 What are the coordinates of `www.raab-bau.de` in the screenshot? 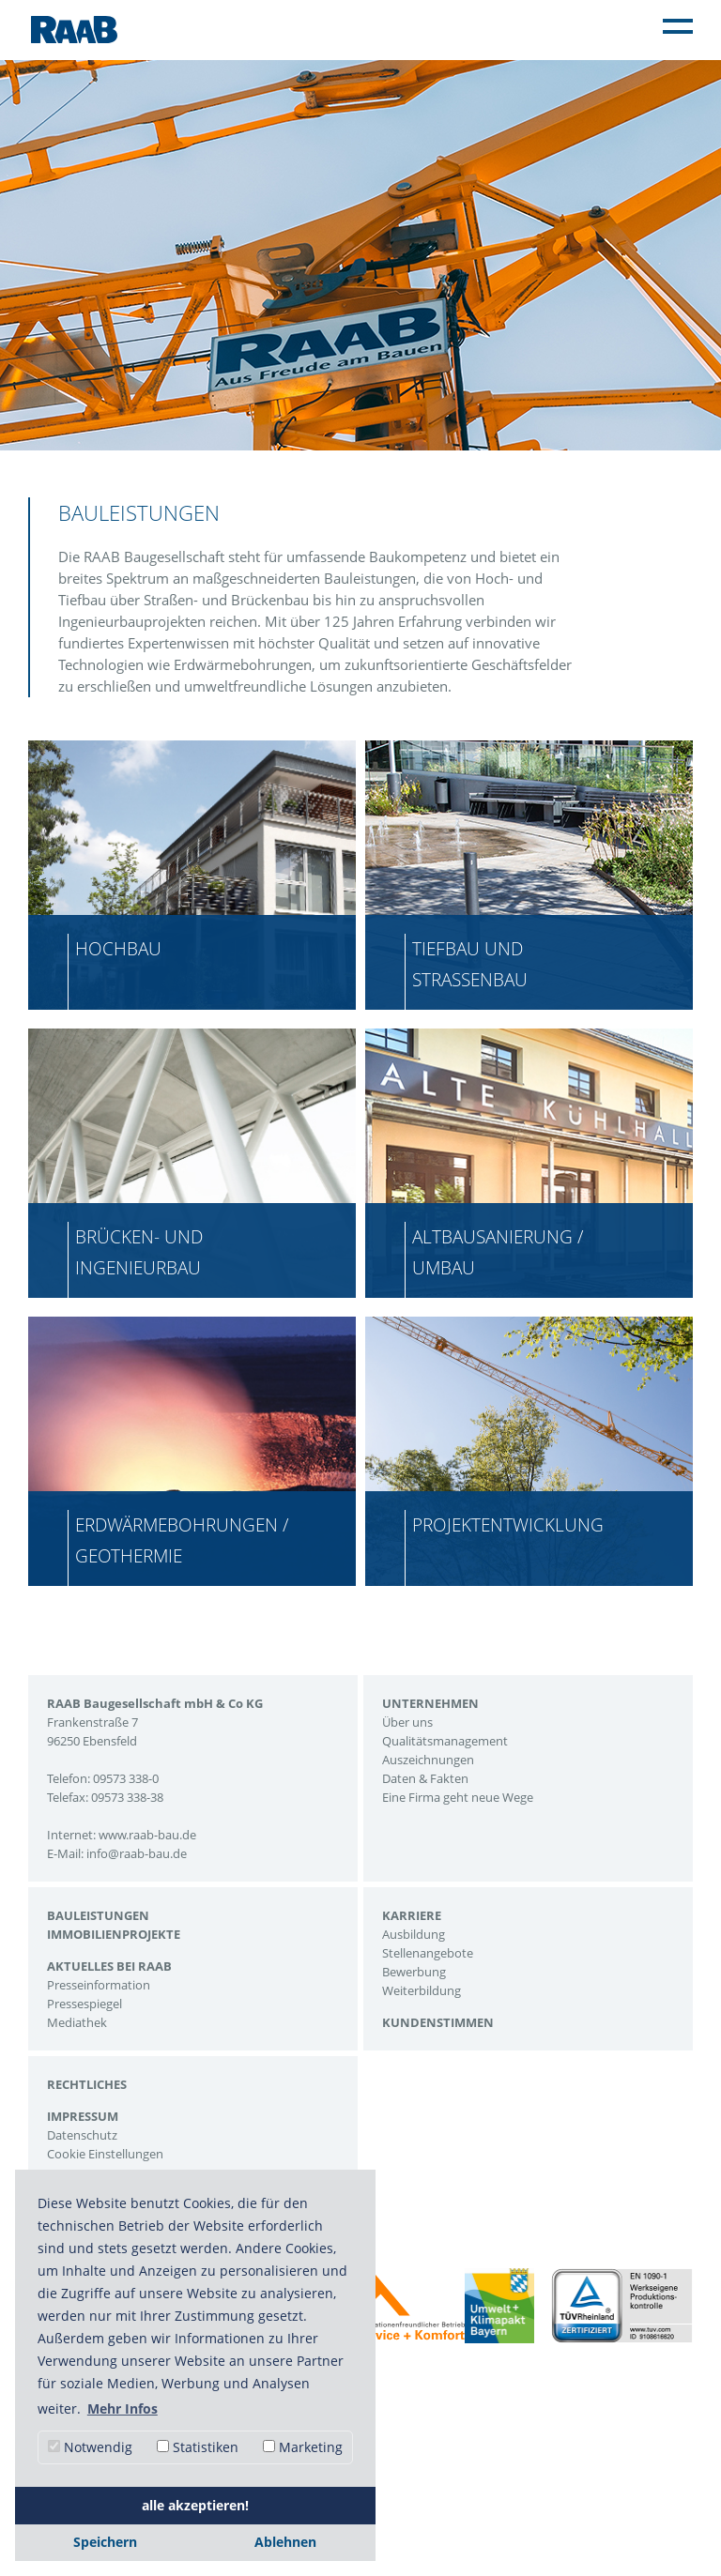 It's located at (147, 1834).